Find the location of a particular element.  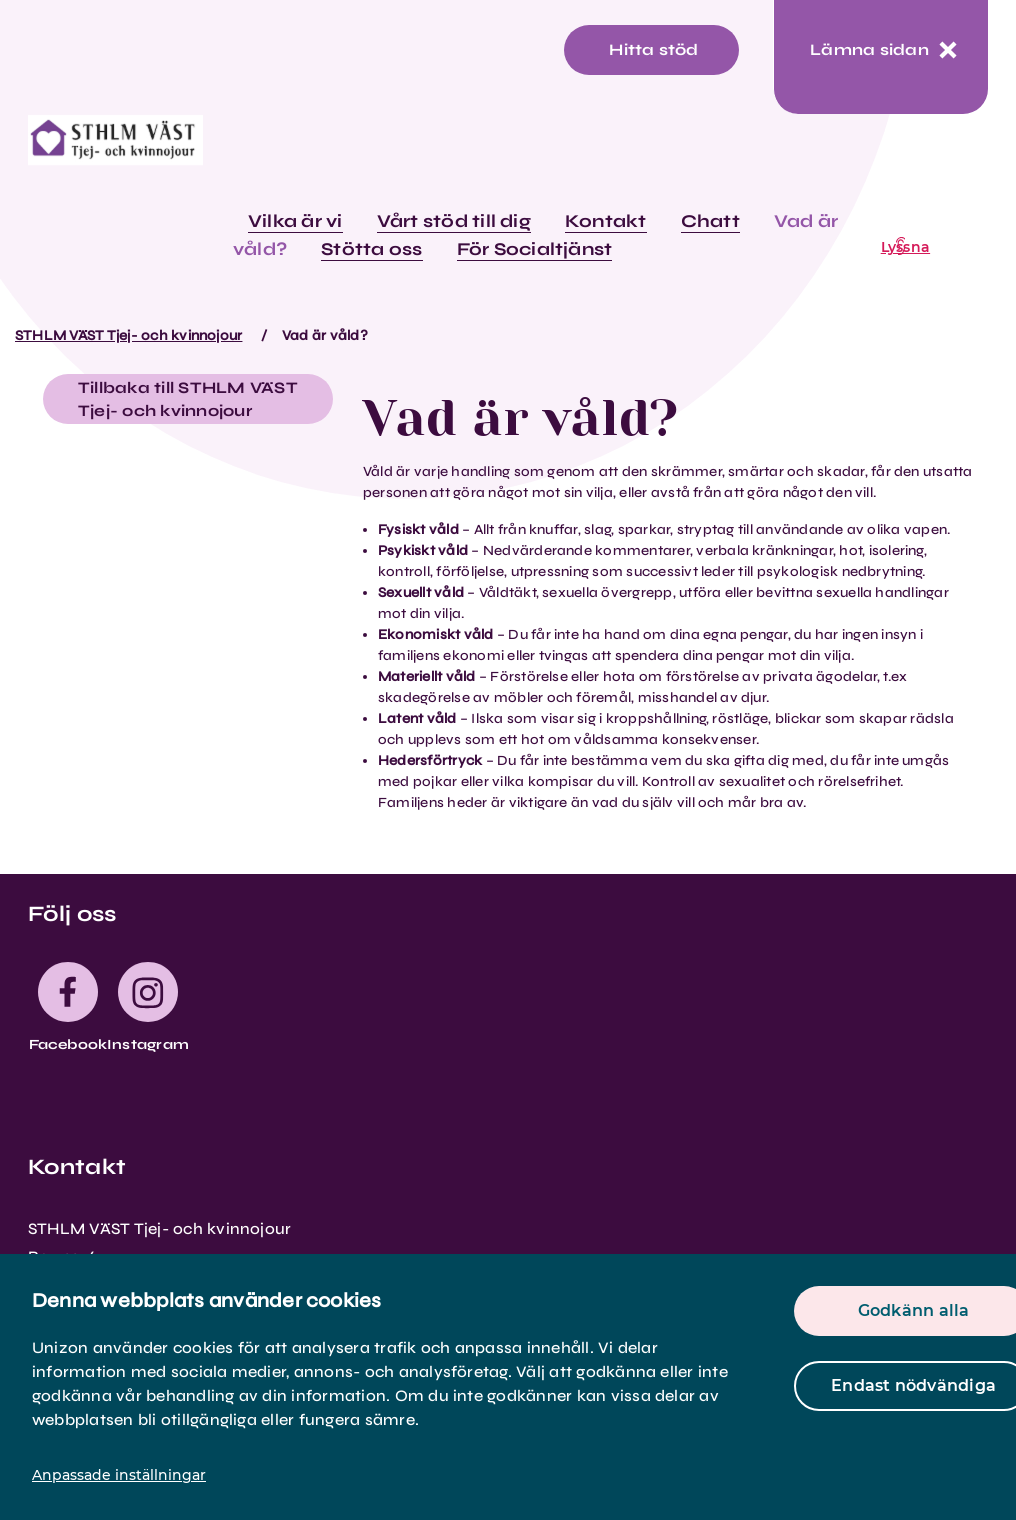

STHLM VÄST Tjej- och kvinnojour is located at coordinates (128, 335).